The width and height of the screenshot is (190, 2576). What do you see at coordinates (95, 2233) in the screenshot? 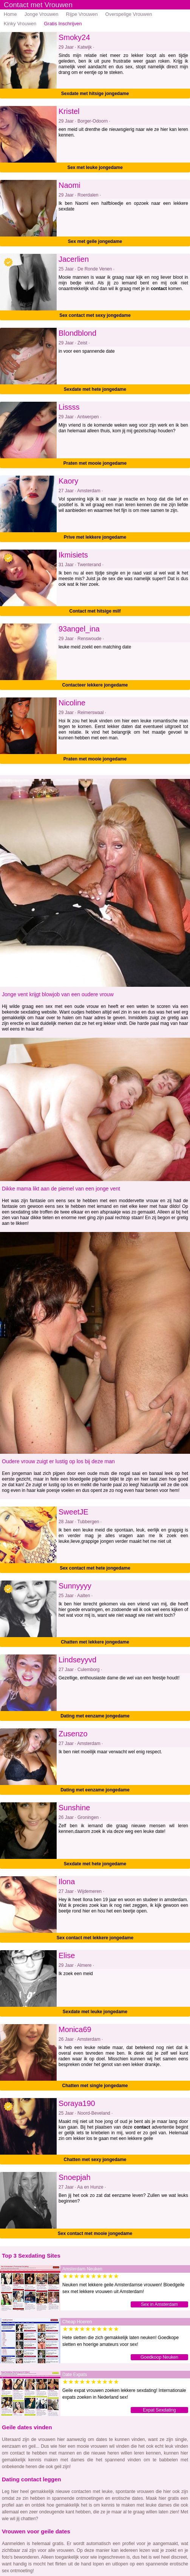
I see `Sex contact met mooie jongedame` at bounding box center [95, 2233].